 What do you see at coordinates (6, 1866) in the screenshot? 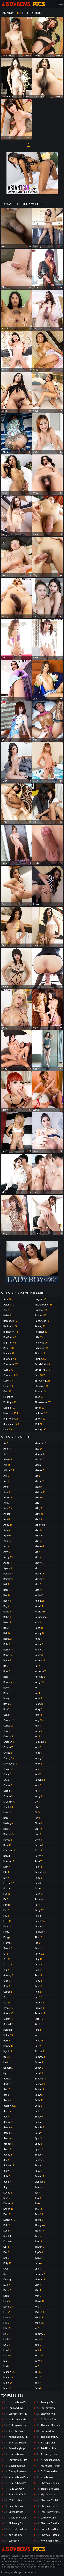
I see `Earn` at bounding box center [6, 1866].